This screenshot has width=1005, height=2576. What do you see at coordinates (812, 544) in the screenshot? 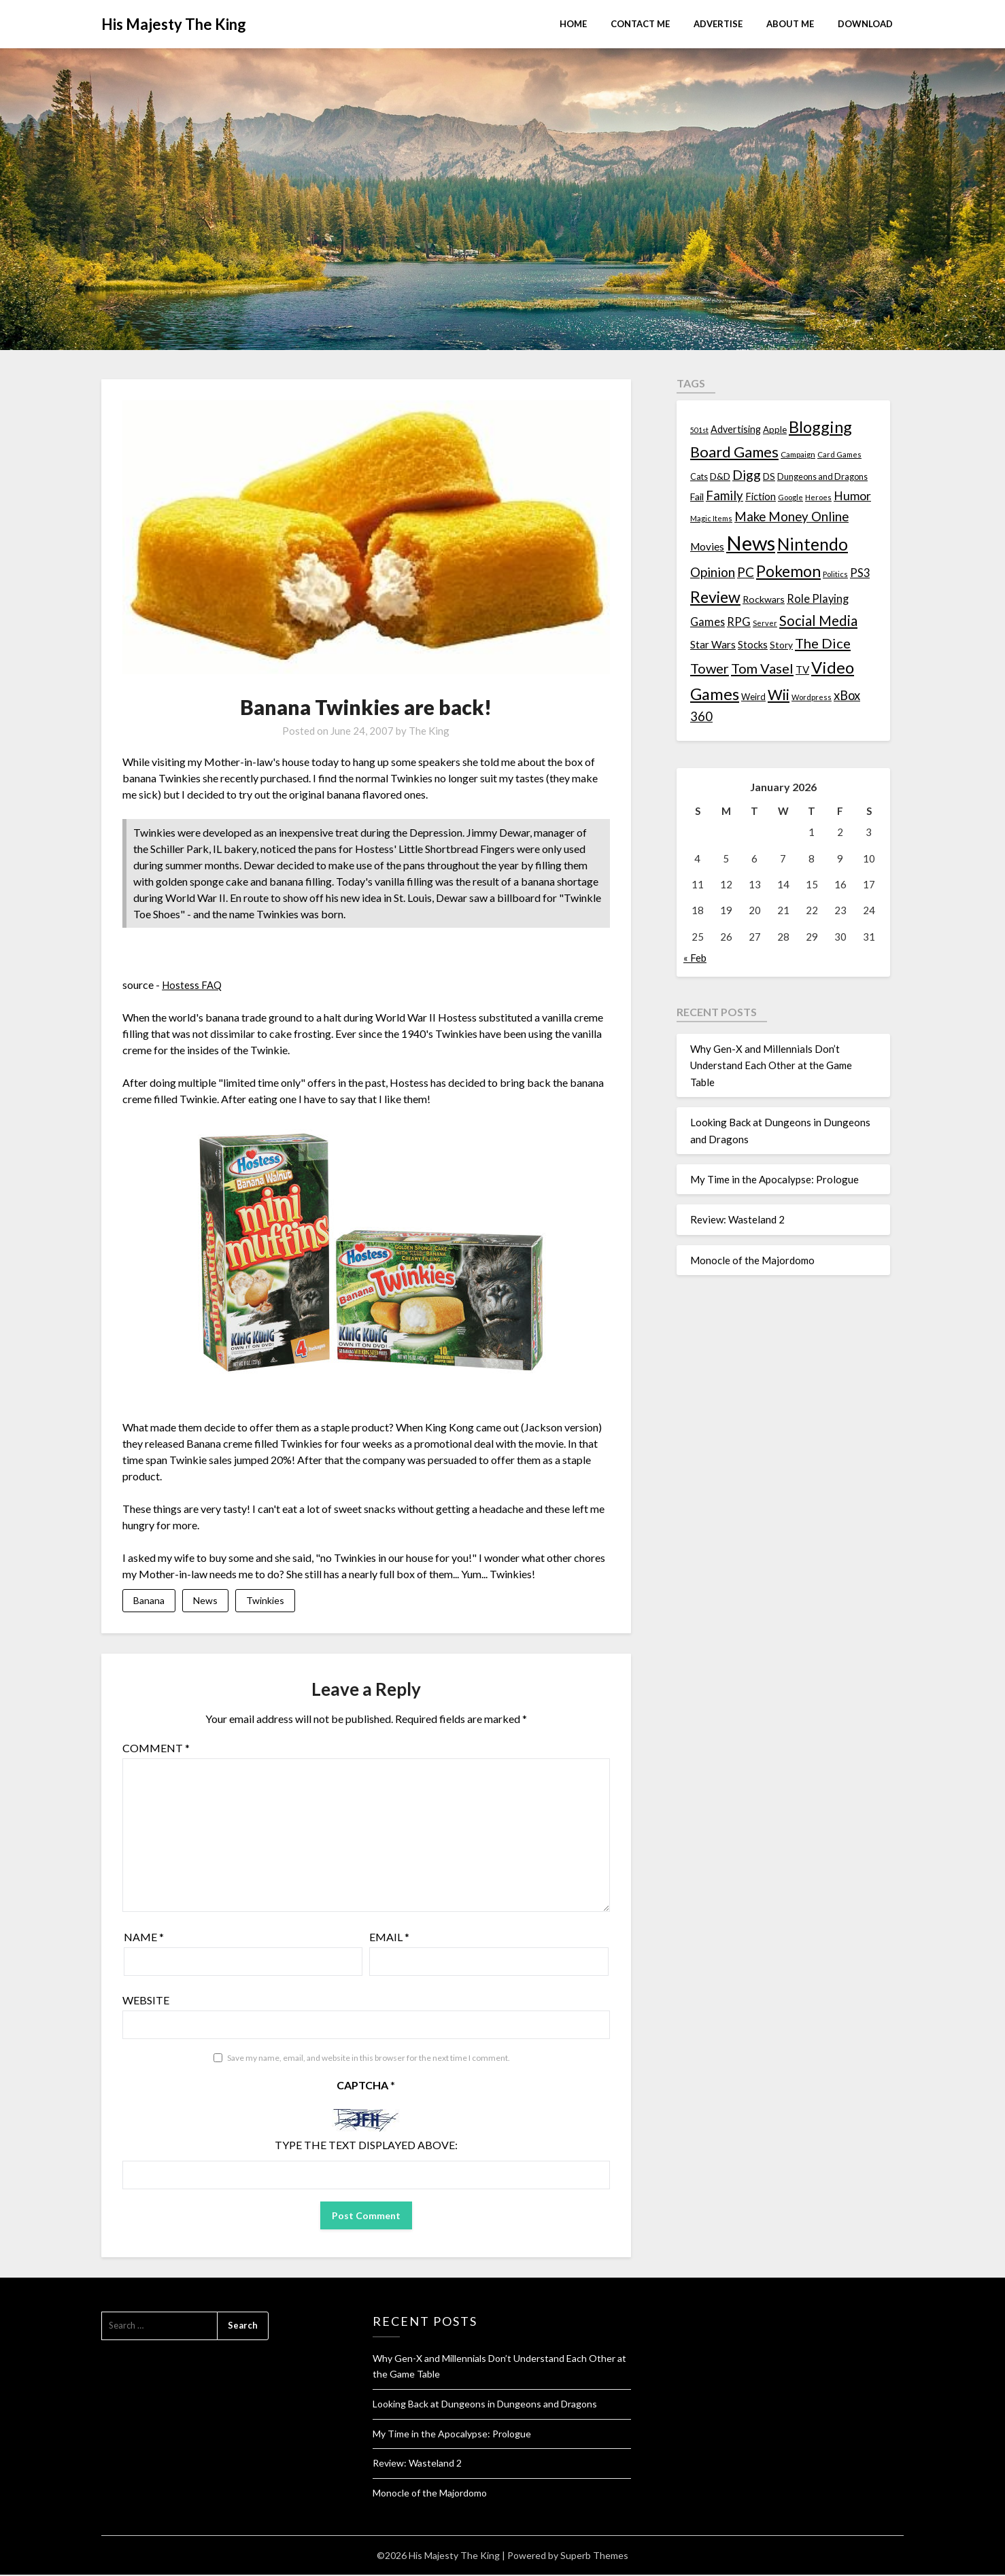
I see `Nintendo [Nintendo (108 items)]` at bounding box center [812, 544].